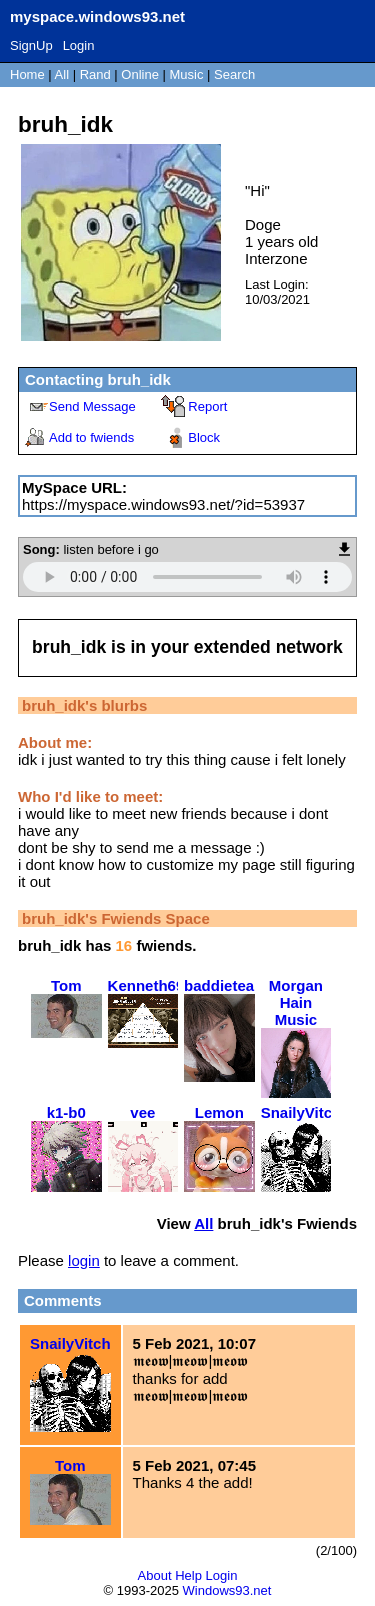 This screenshot has height=1606, width=375. I want to click on Home, so click(27, 74).